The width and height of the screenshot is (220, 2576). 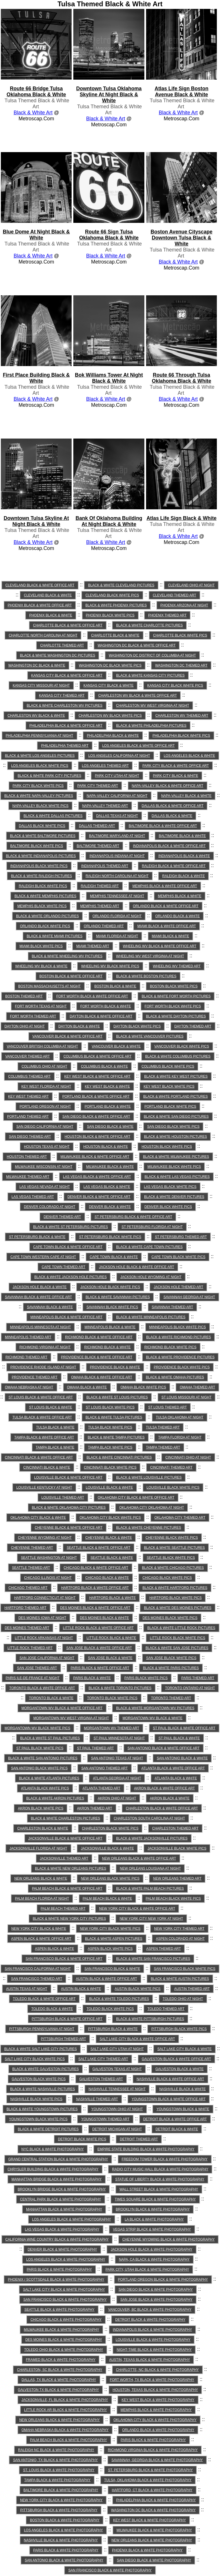 What do you see at coordinates (97, 786) in the screenshot?
I see `Park City Themed Art` at bounding box center [97, 786].